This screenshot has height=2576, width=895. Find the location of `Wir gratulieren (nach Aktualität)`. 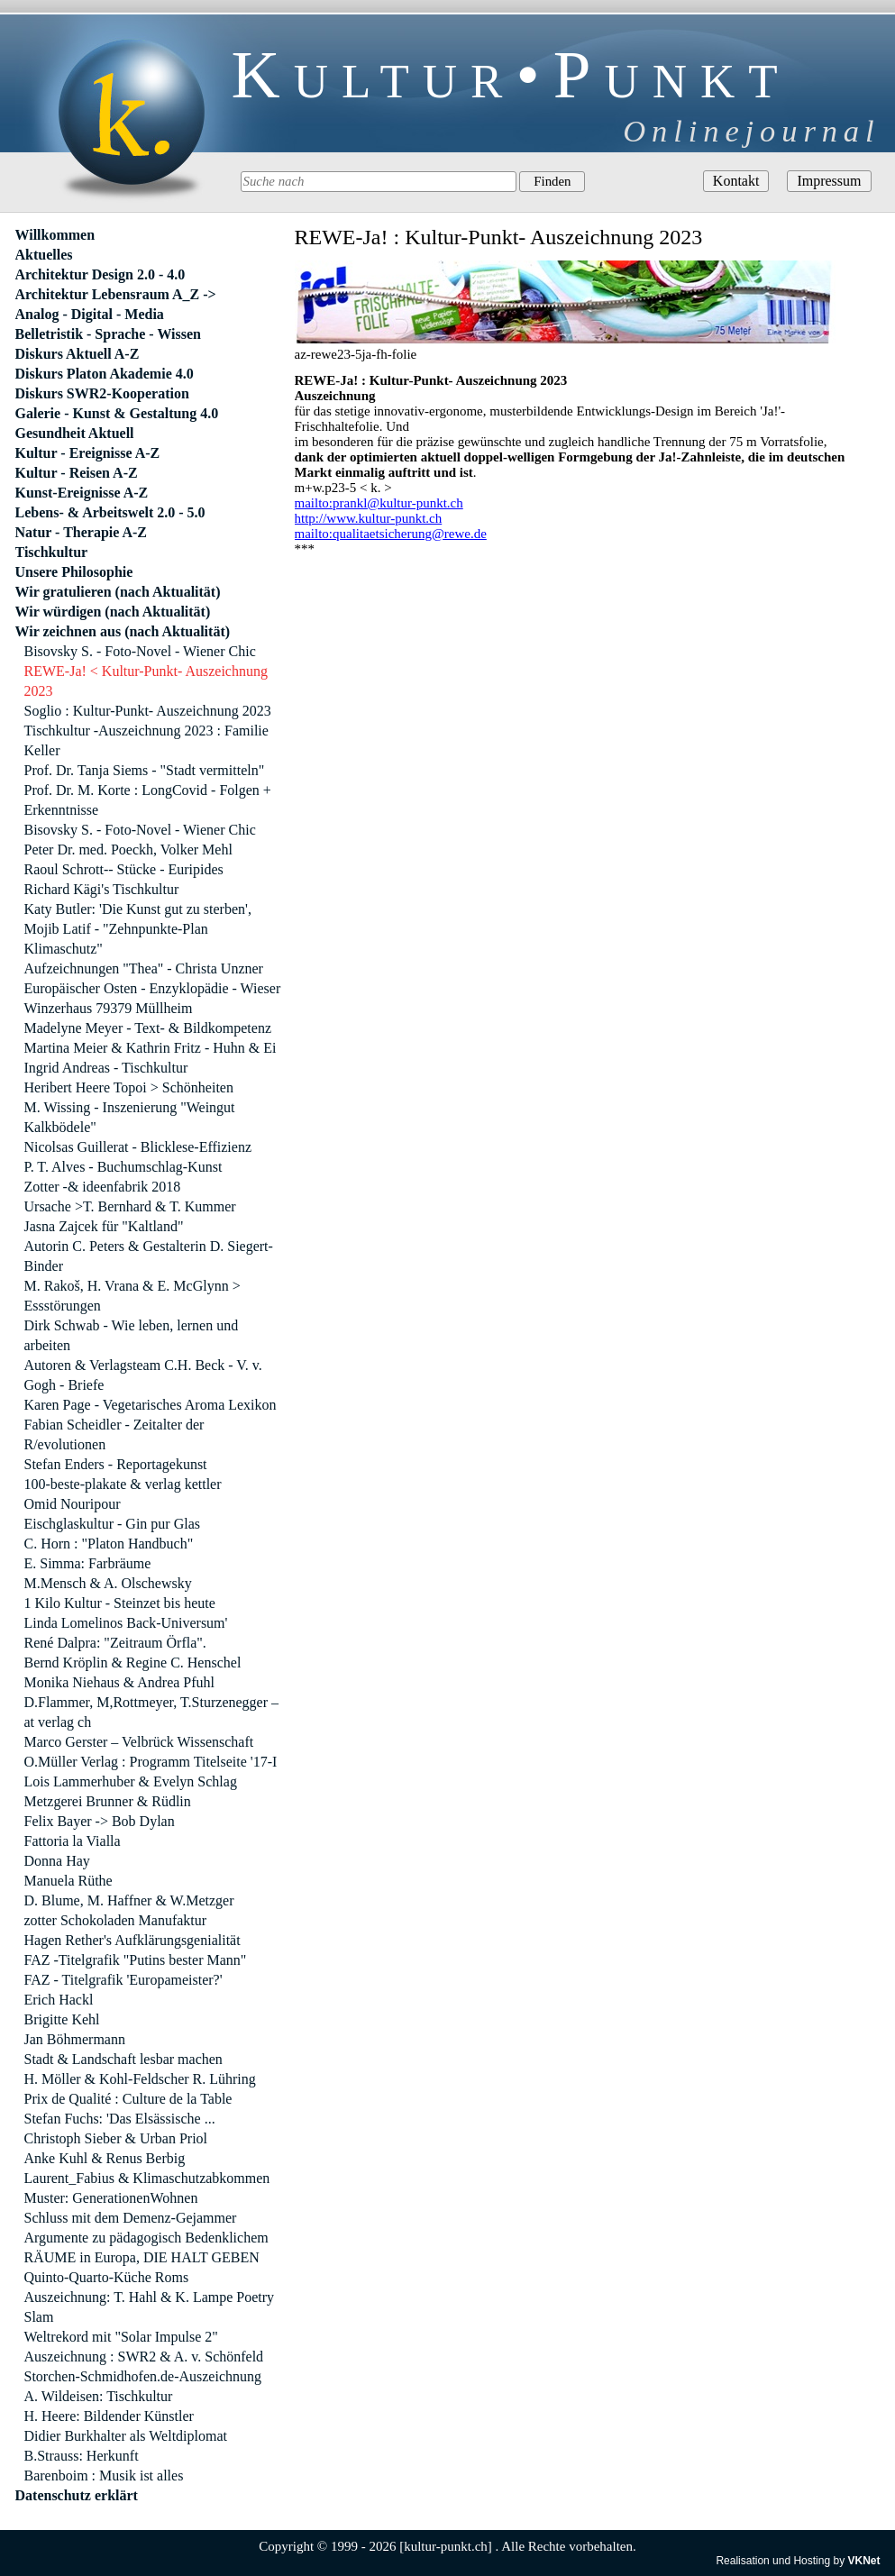

Wir gratulieren (nach Aktualität) is located at coordinates (118, 591).